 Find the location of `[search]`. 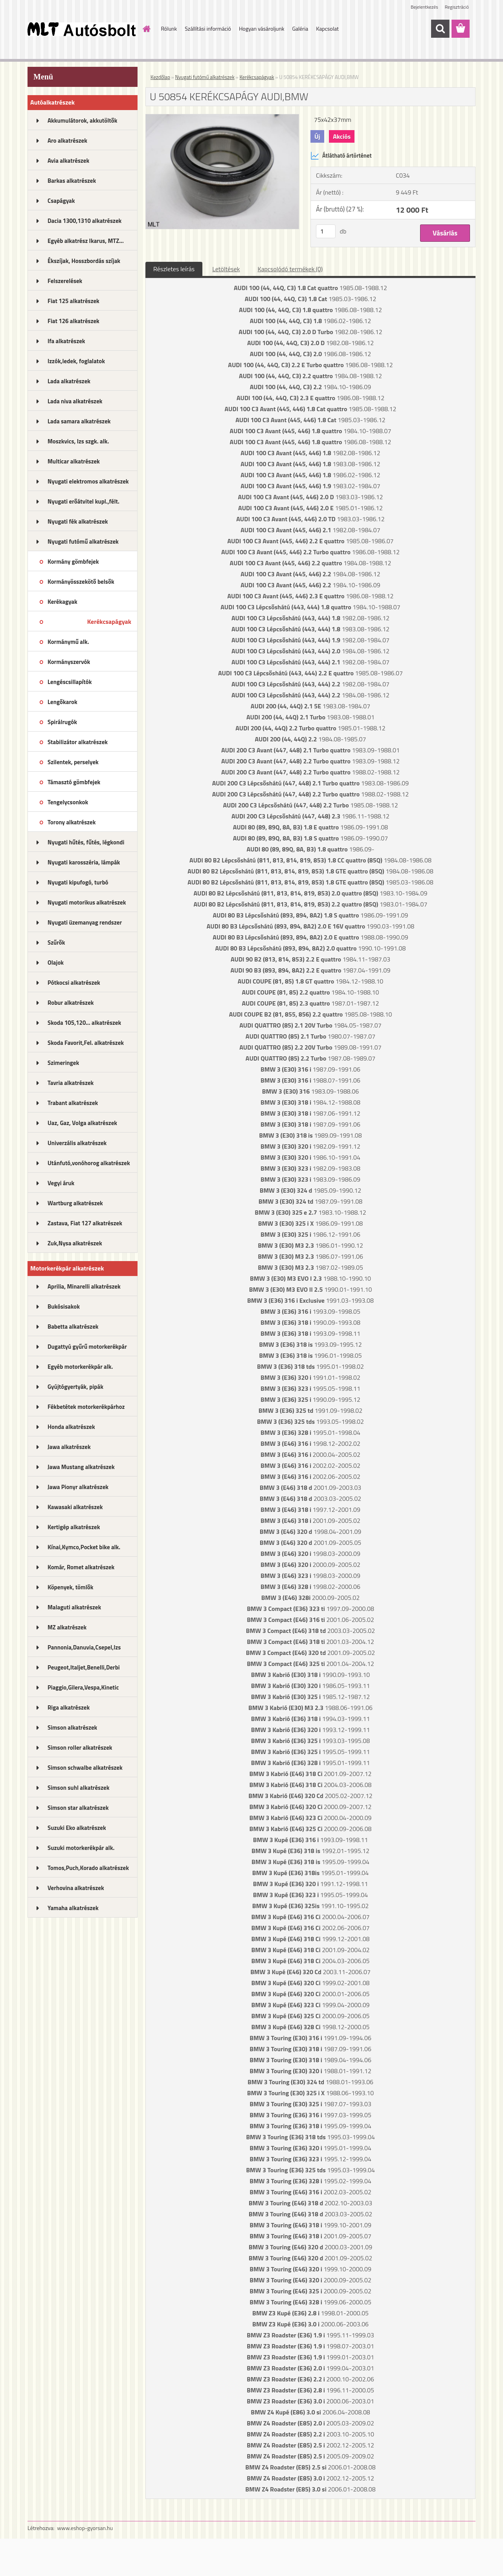

[search] is located at coordinates (440, 29).